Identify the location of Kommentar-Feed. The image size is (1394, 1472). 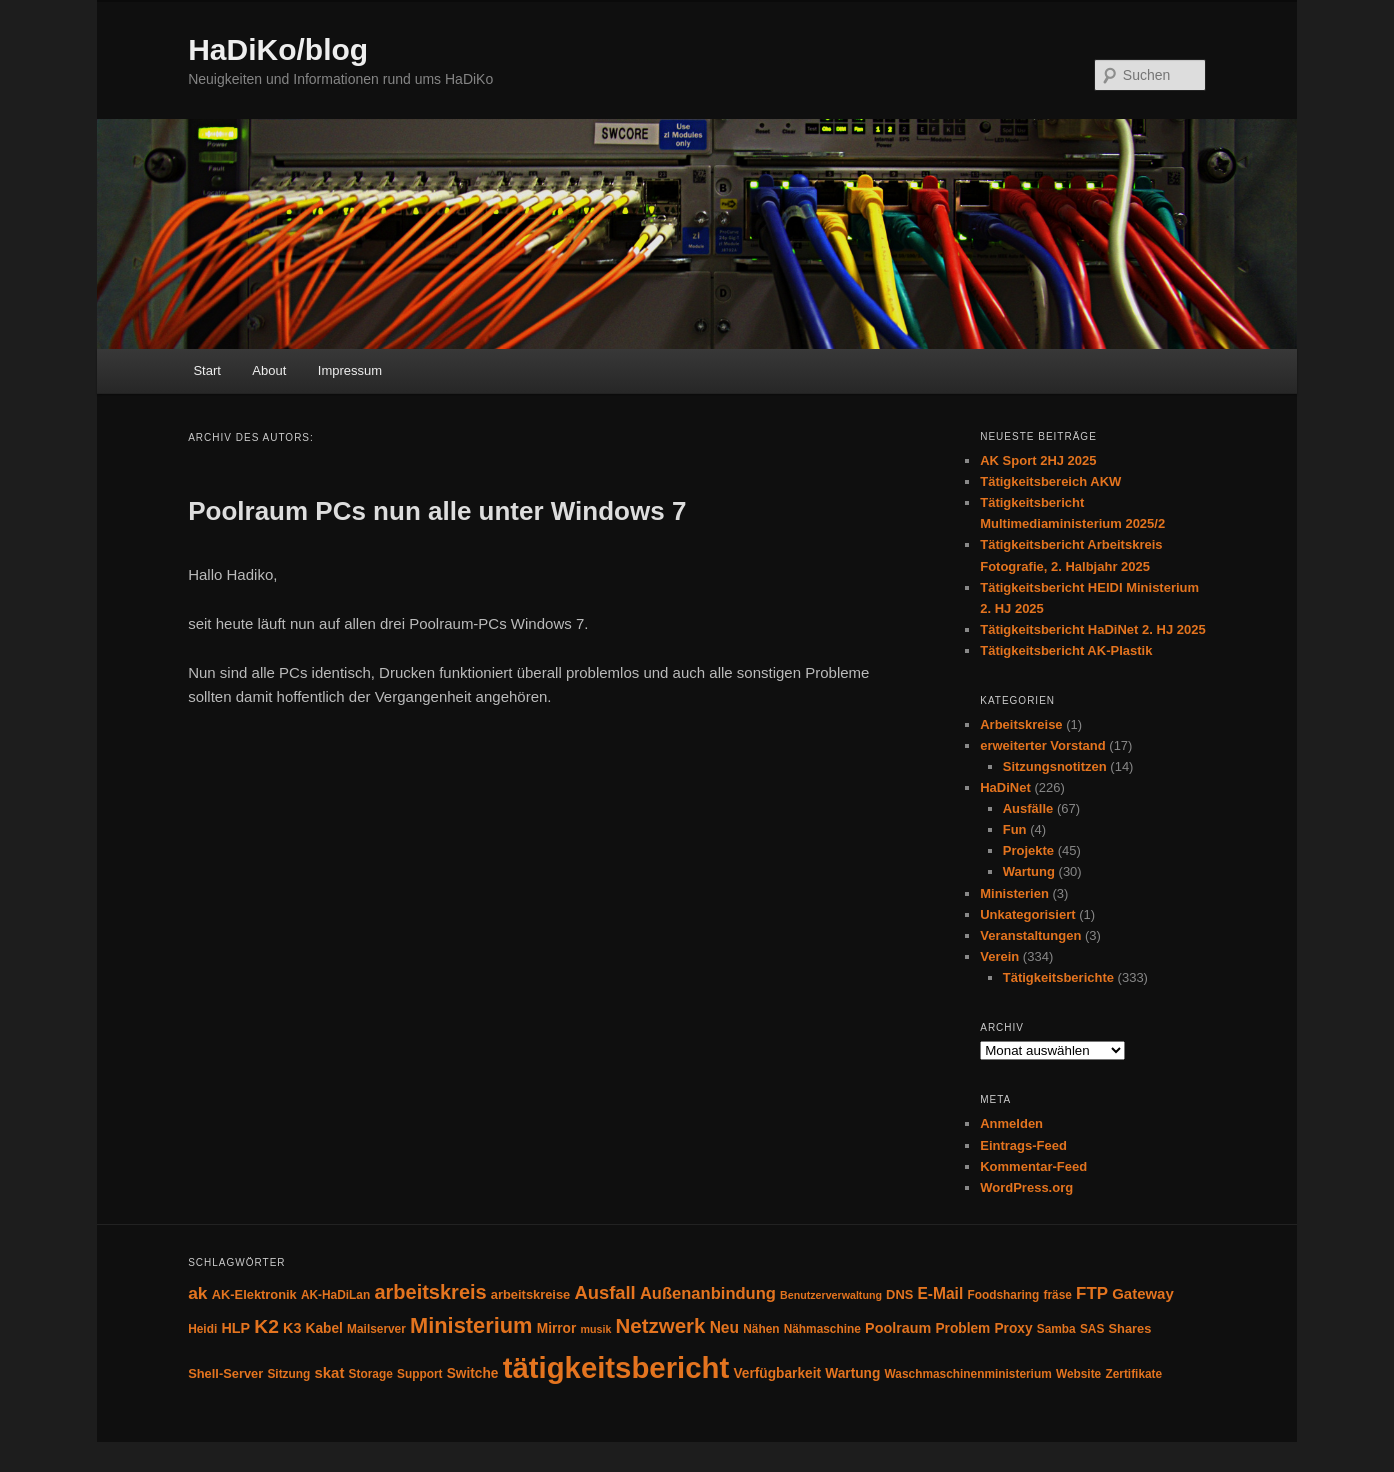
(1033, 1166).